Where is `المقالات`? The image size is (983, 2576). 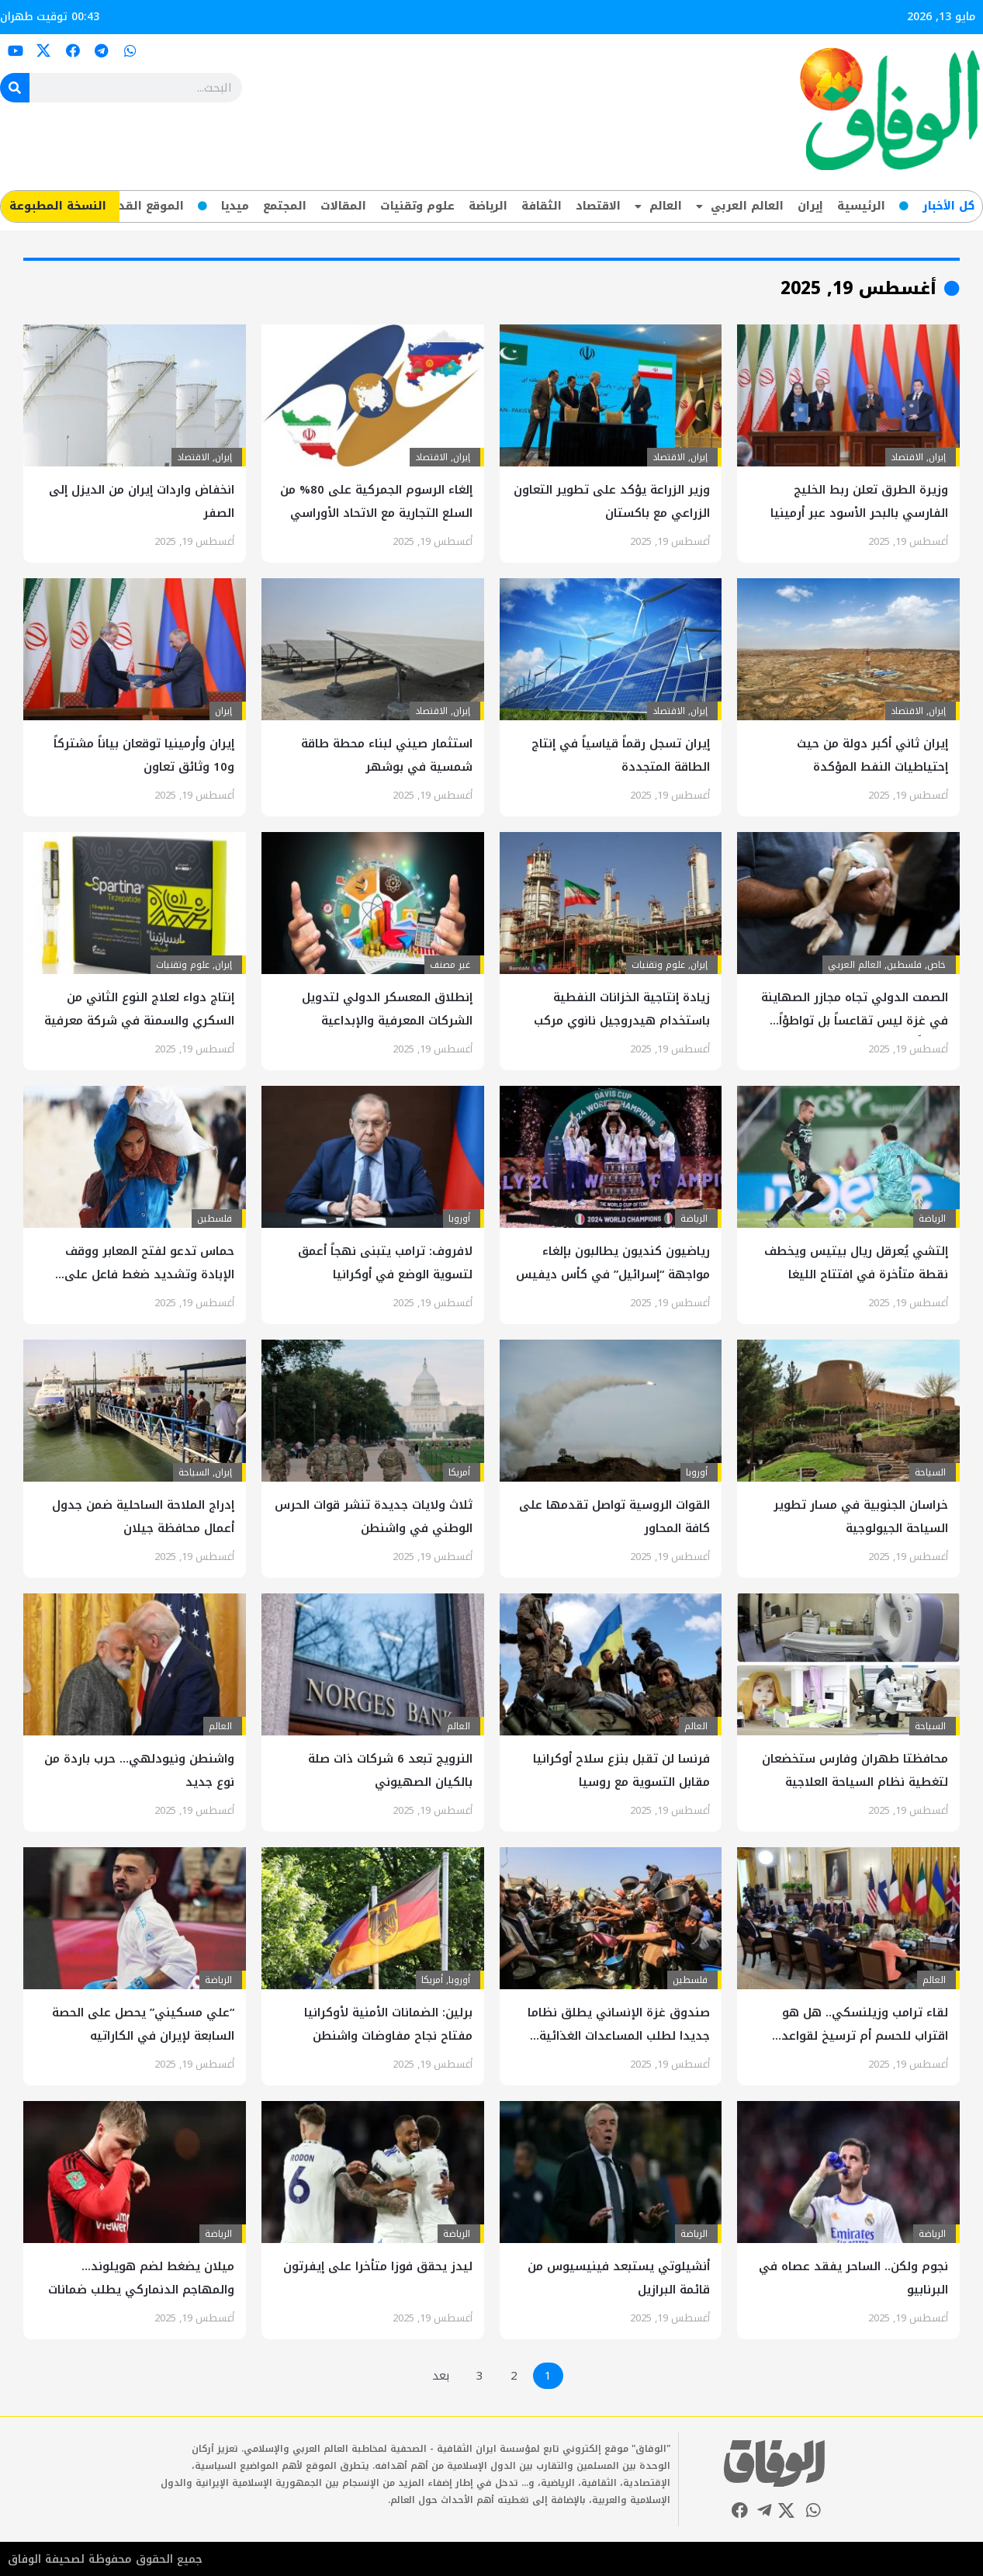
المقالات is located at coordinates (343, 206).